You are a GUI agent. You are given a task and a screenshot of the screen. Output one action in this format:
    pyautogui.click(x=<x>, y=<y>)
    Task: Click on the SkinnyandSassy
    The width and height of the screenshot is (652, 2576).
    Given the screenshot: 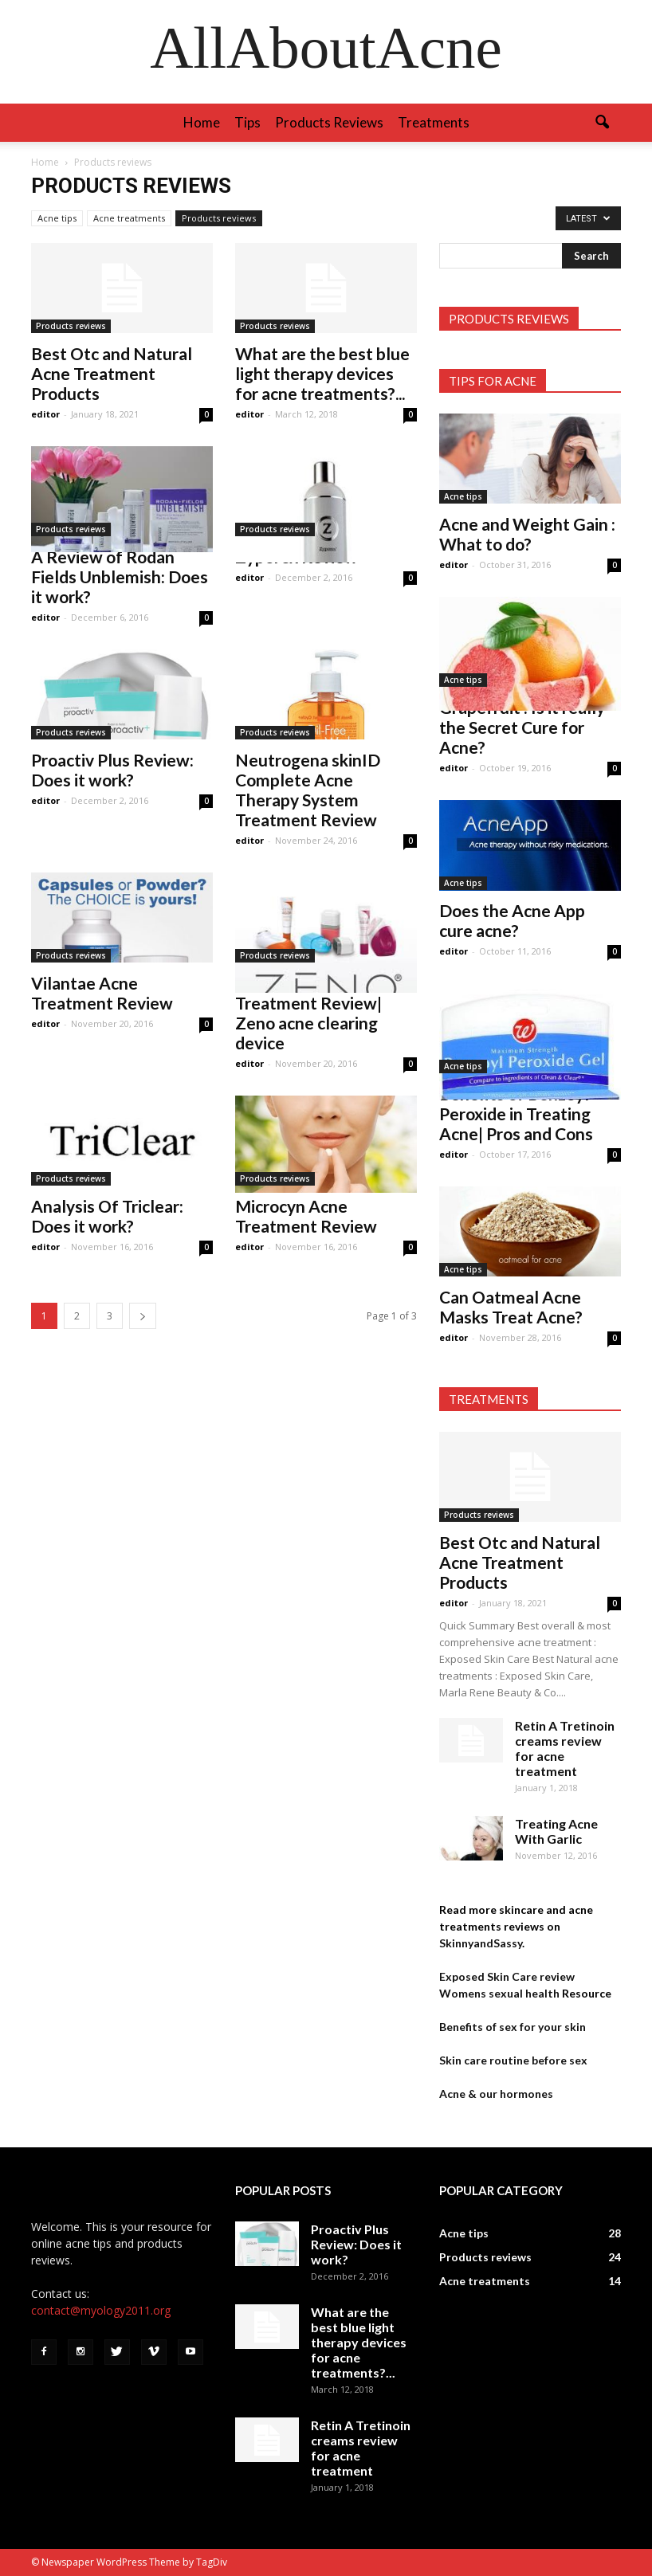 What is the action you would take?
    pyautogui.click(x=480, y=1943)
    